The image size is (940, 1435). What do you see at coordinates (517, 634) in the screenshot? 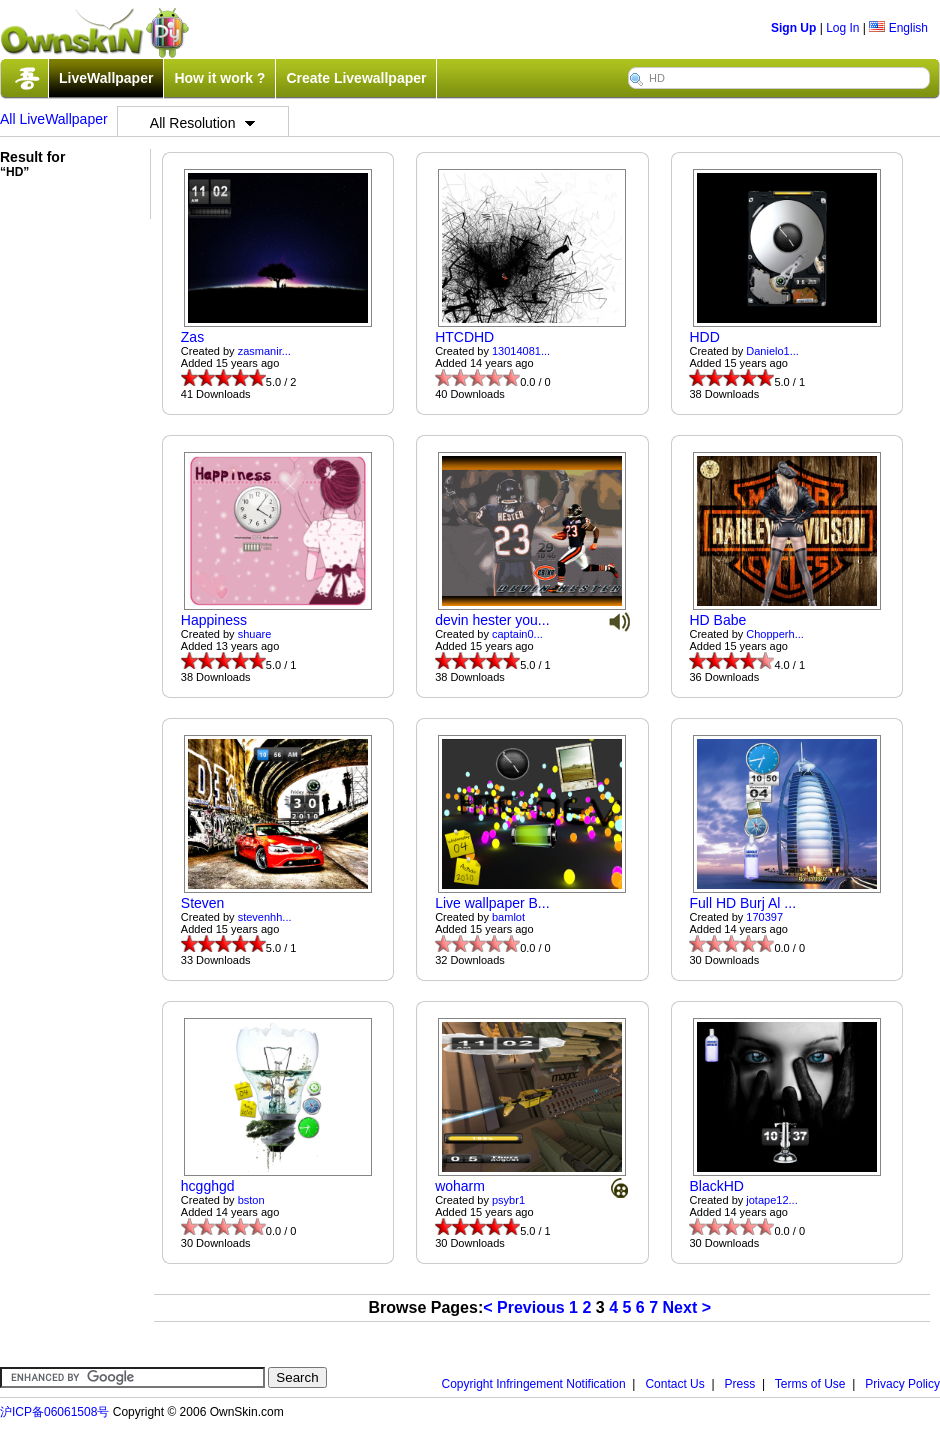
I see `captain0...` at bounding box center [517, 634].